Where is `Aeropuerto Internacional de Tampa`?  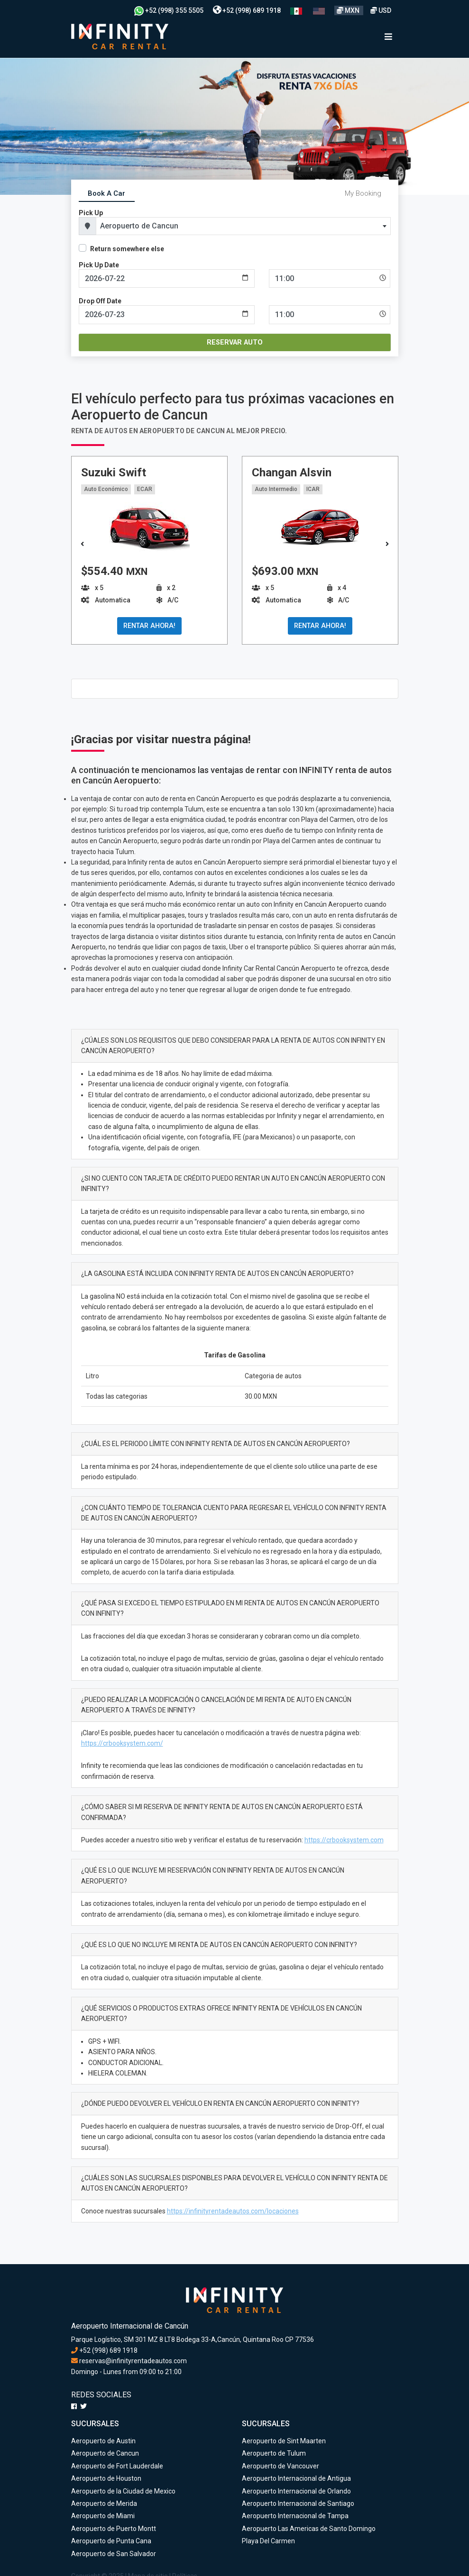 Aeropuerto Internacional de Tampa is located at coordinates (295, 2516).